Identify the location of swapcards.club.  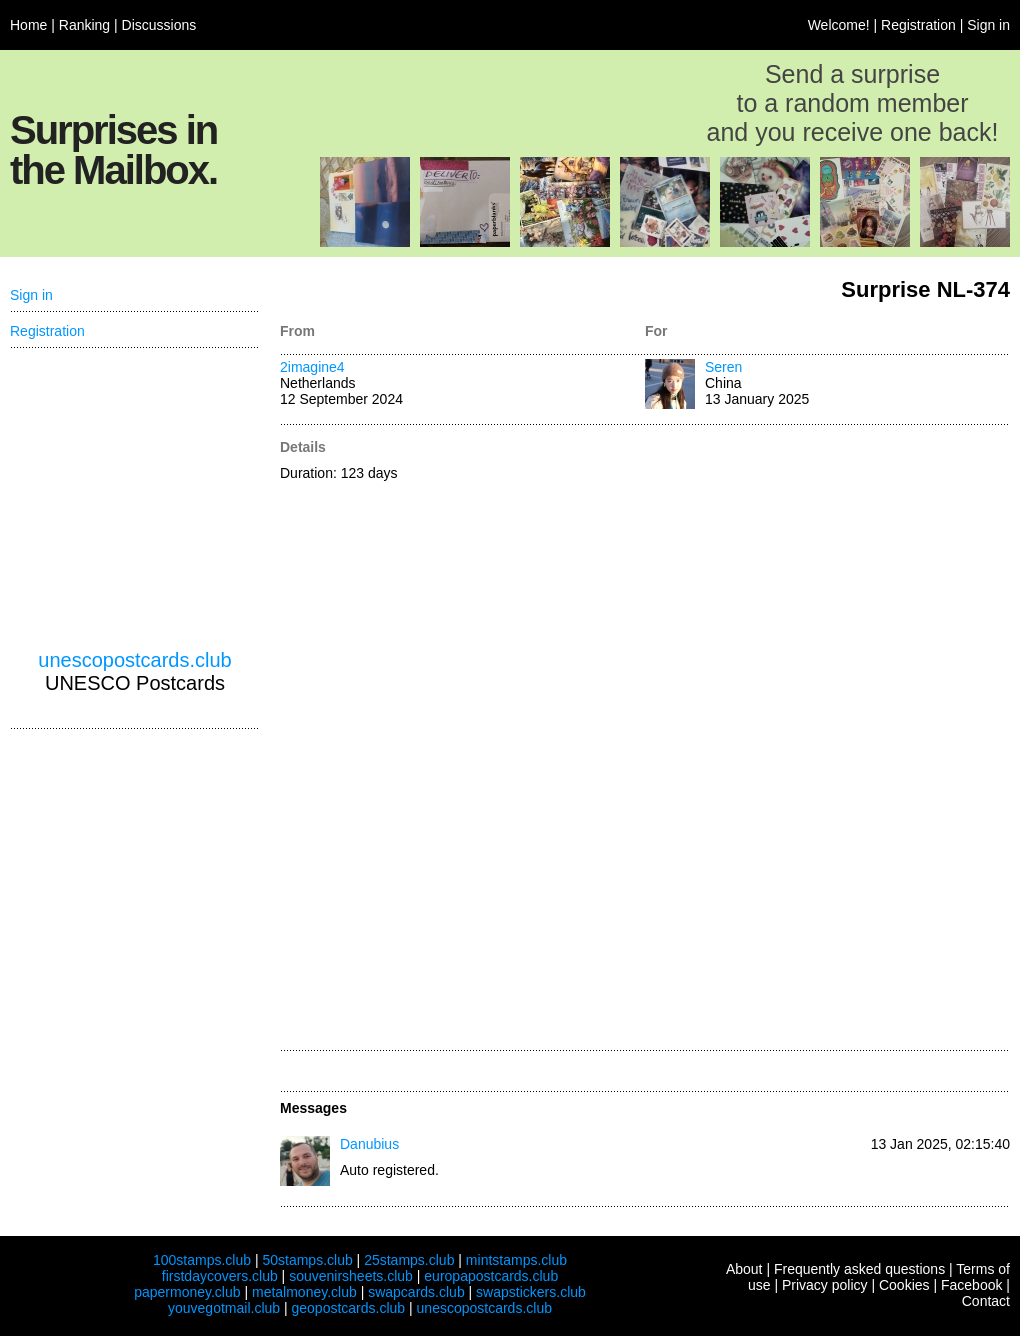
(416, 1292).